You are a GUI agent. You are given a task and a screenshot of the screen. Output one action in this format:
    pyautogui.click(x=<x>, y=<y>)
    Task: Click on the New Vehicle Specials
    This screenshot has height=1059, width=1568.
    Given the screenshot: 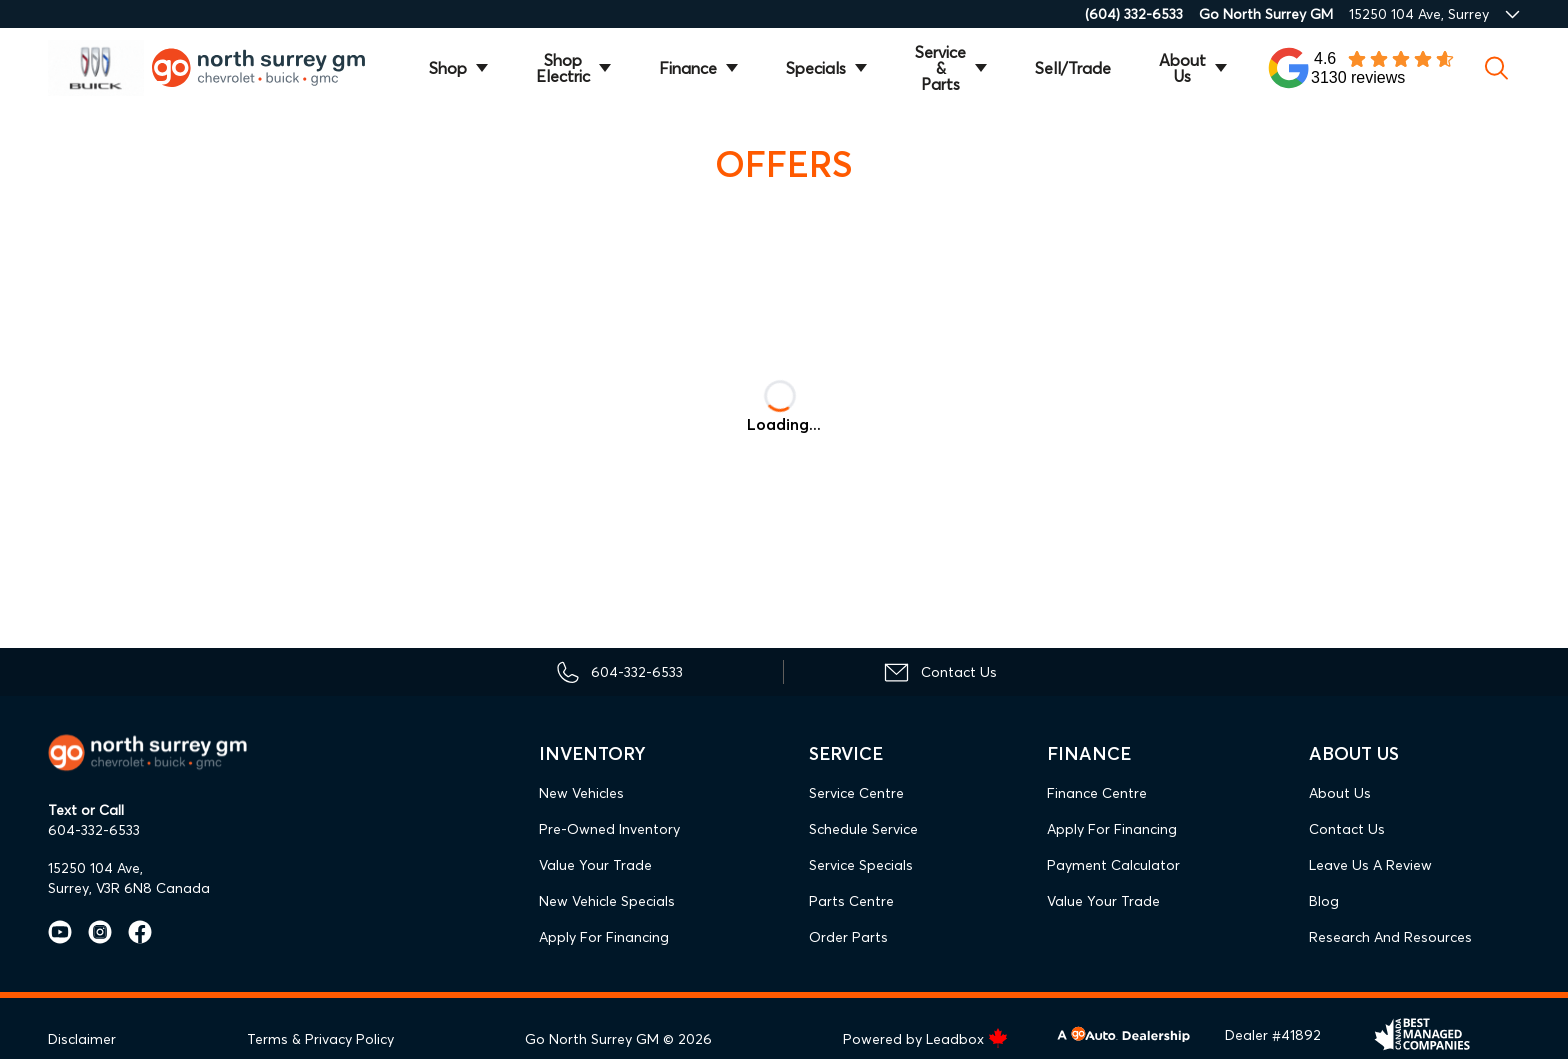 What is the action you would take?
    pyautogui.click(x=607, y=901)
    